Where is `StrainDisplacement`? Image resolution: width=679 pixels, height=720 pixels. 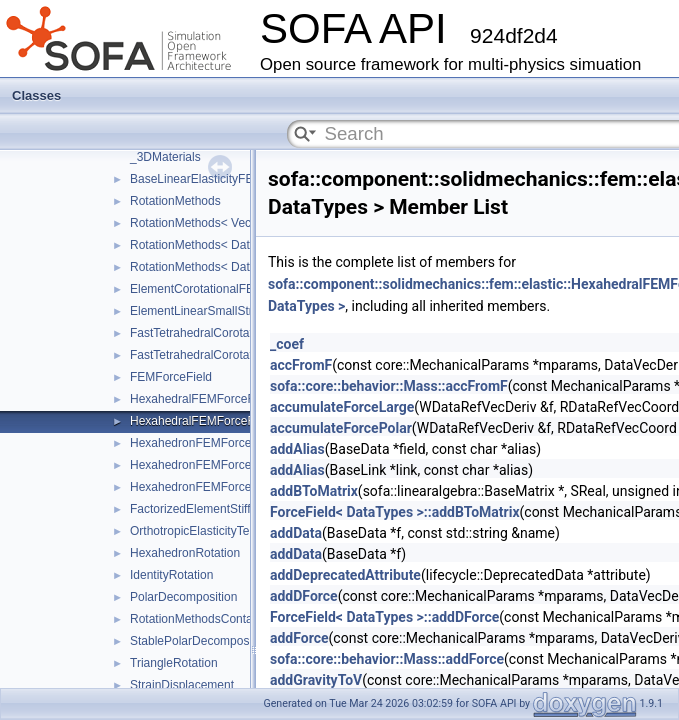
StrainDisplacement is located at coordinates (182, 685).